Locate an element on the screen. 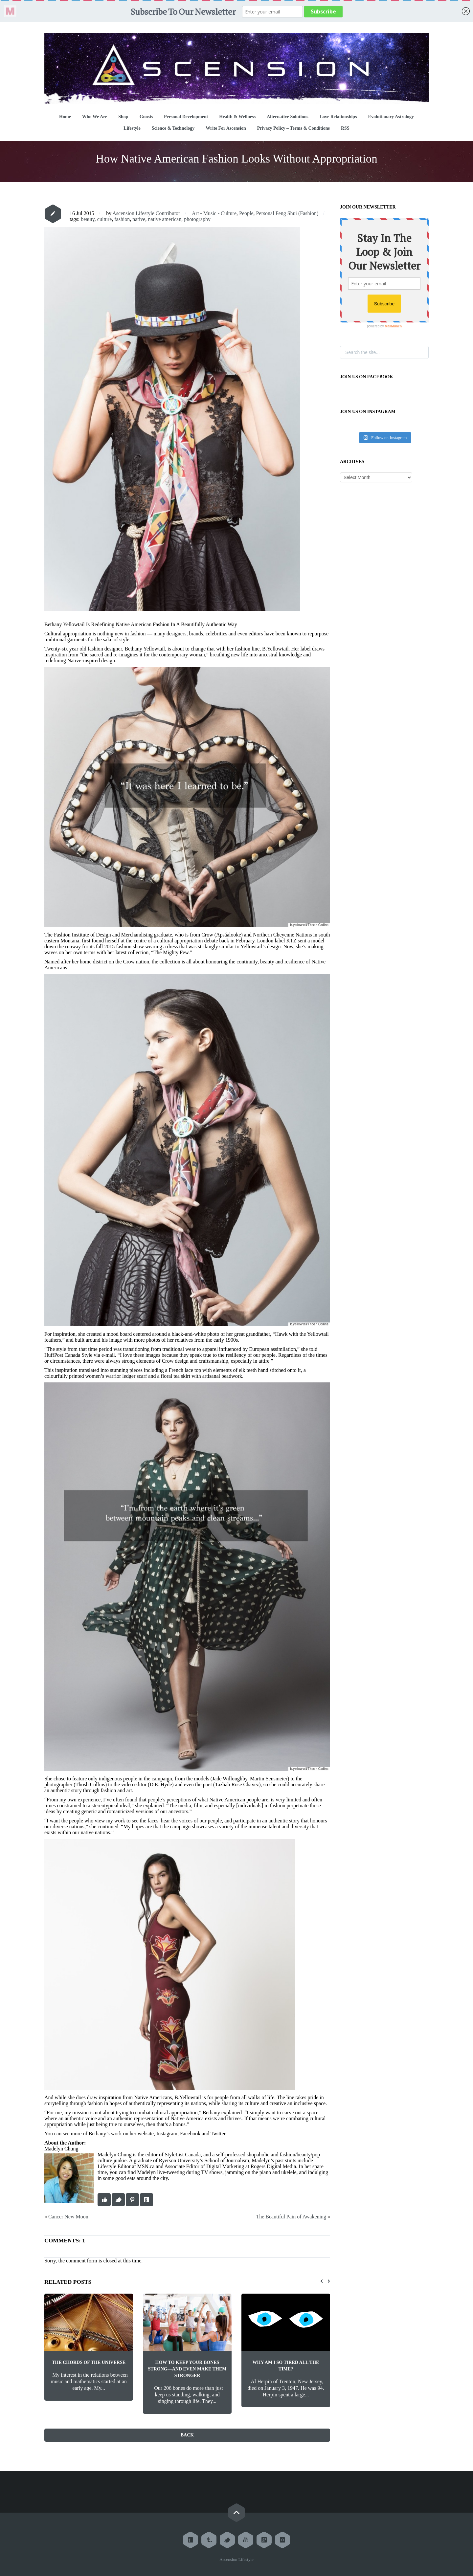 The width and height of the screenshot is (473, 2576). Home is located at coordinates (65, 116).